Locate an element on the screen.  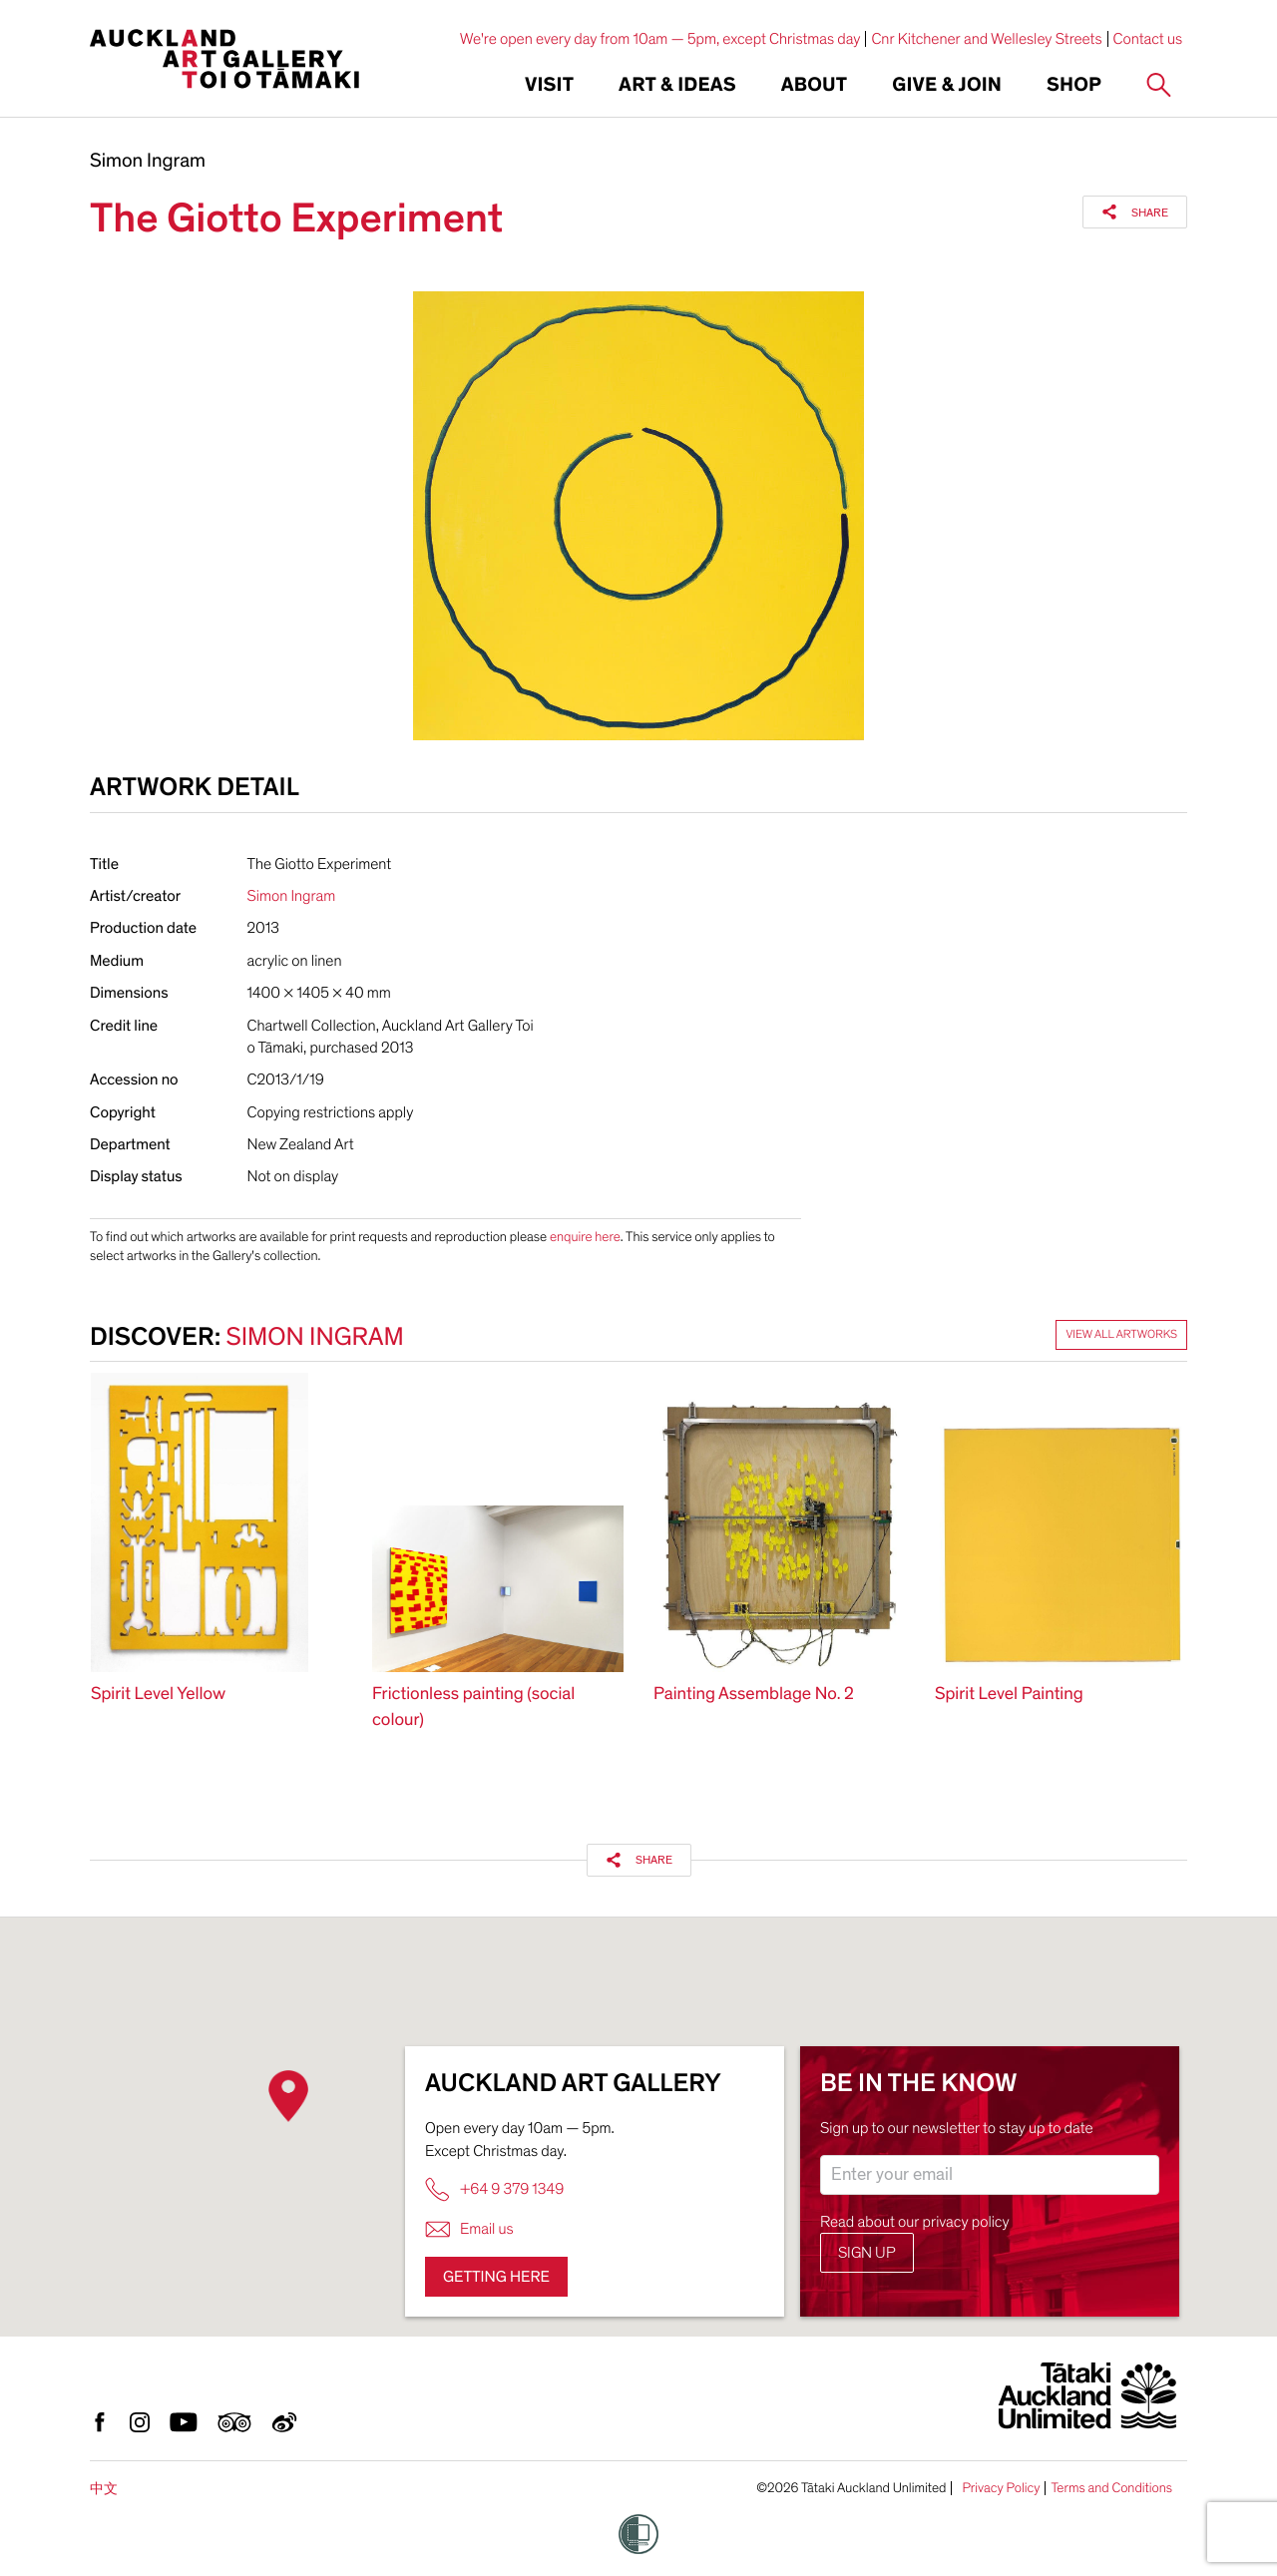
Email us is located at coordinates (469, 2229).